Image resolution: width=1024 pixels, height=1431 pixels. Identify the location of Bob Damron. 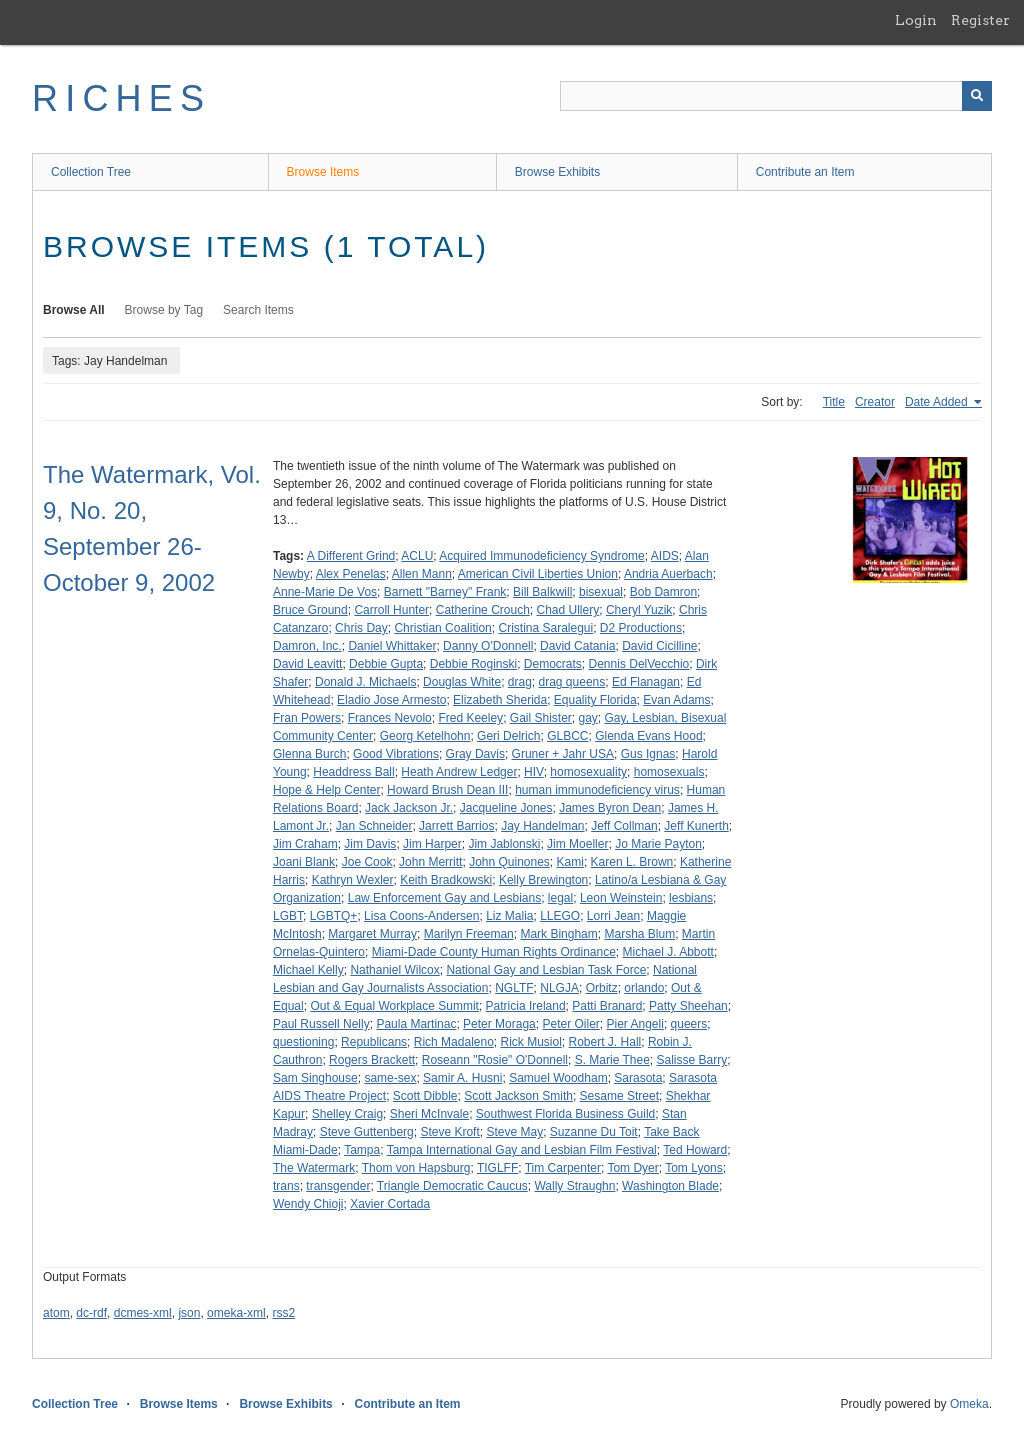
(663, 592).